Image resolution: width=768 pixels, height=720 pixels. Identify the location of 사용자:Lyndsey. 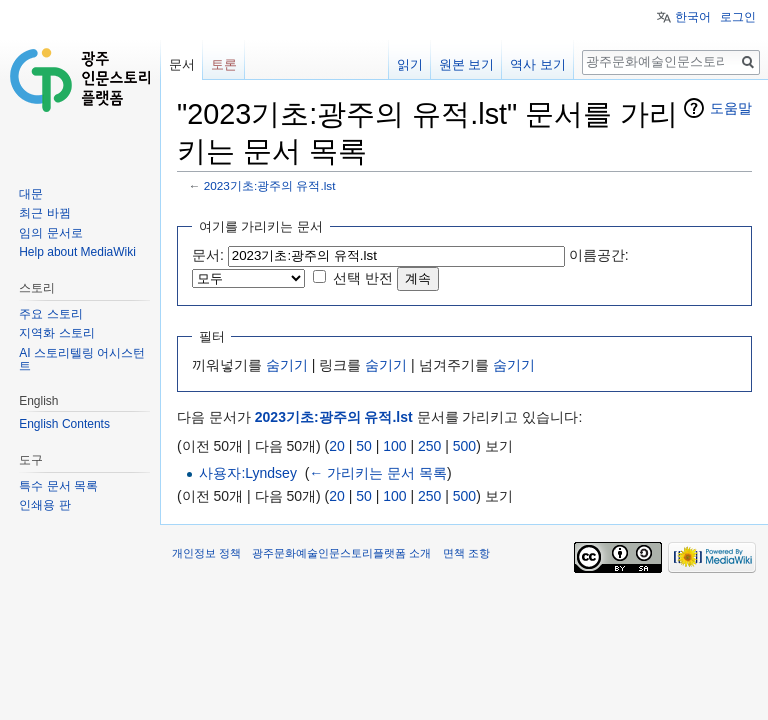
(248, 473).